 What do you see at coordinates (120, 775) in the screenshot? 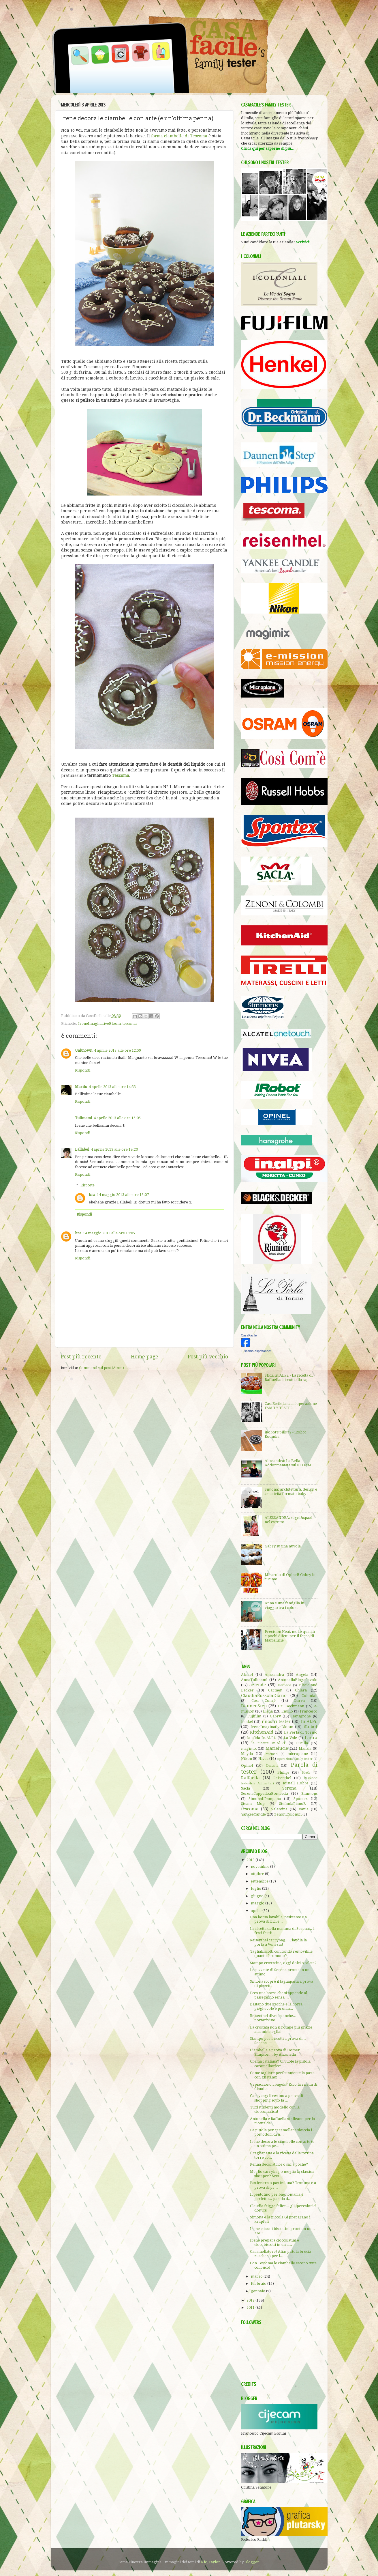
I see `Tescoma` at bounding box center [120, 775].